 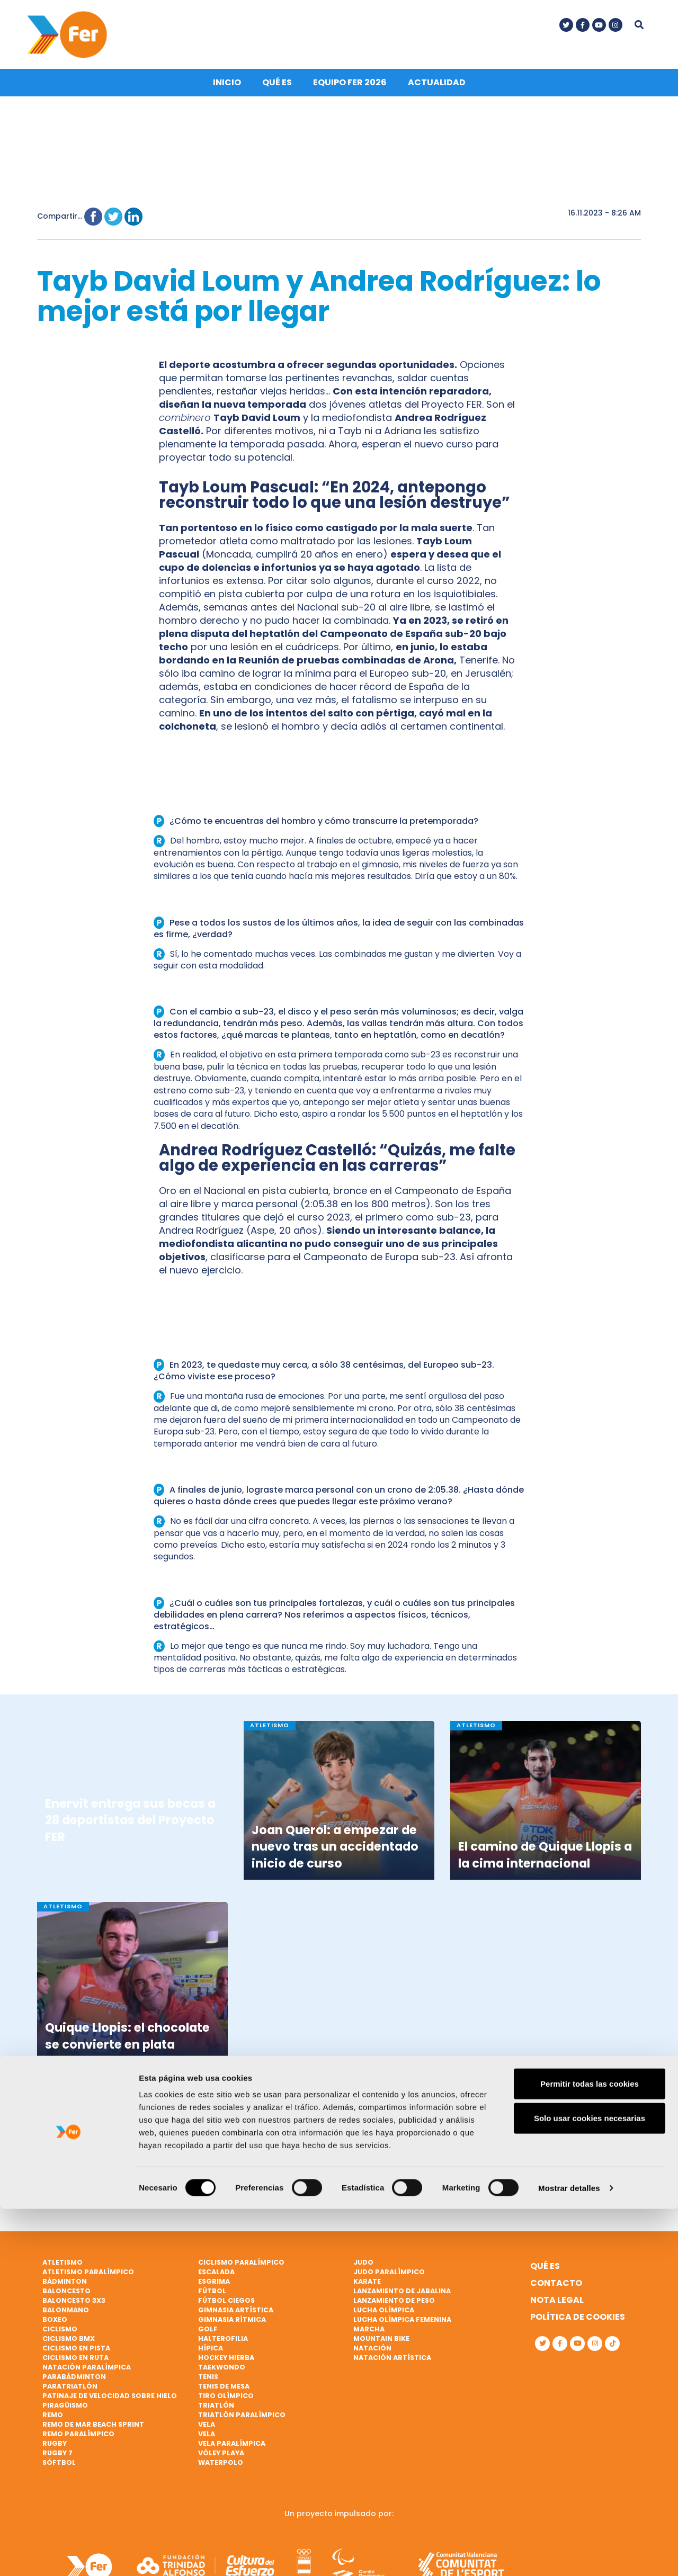 I want to click on Karate, so click(x=367, y=2289).